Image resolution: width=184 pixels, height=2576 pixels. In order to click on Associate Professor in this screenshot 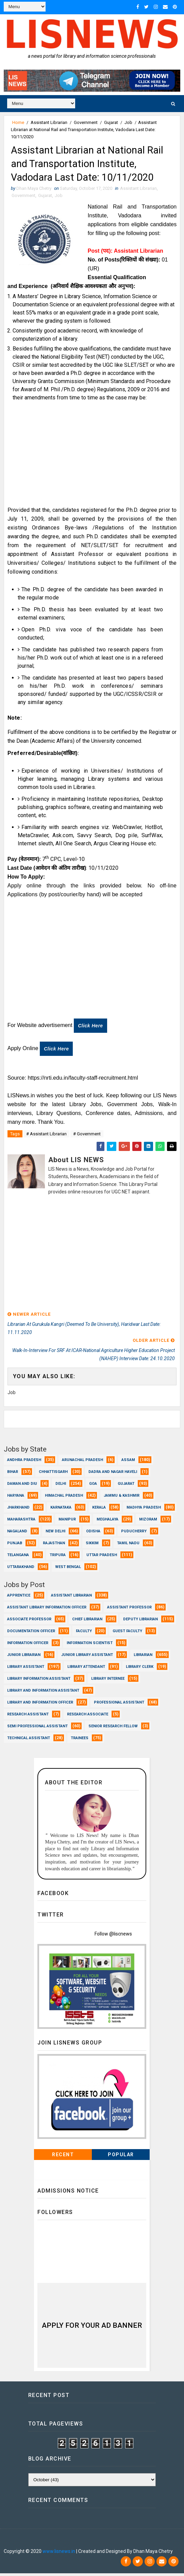, I will do `click(29, 1621)`.